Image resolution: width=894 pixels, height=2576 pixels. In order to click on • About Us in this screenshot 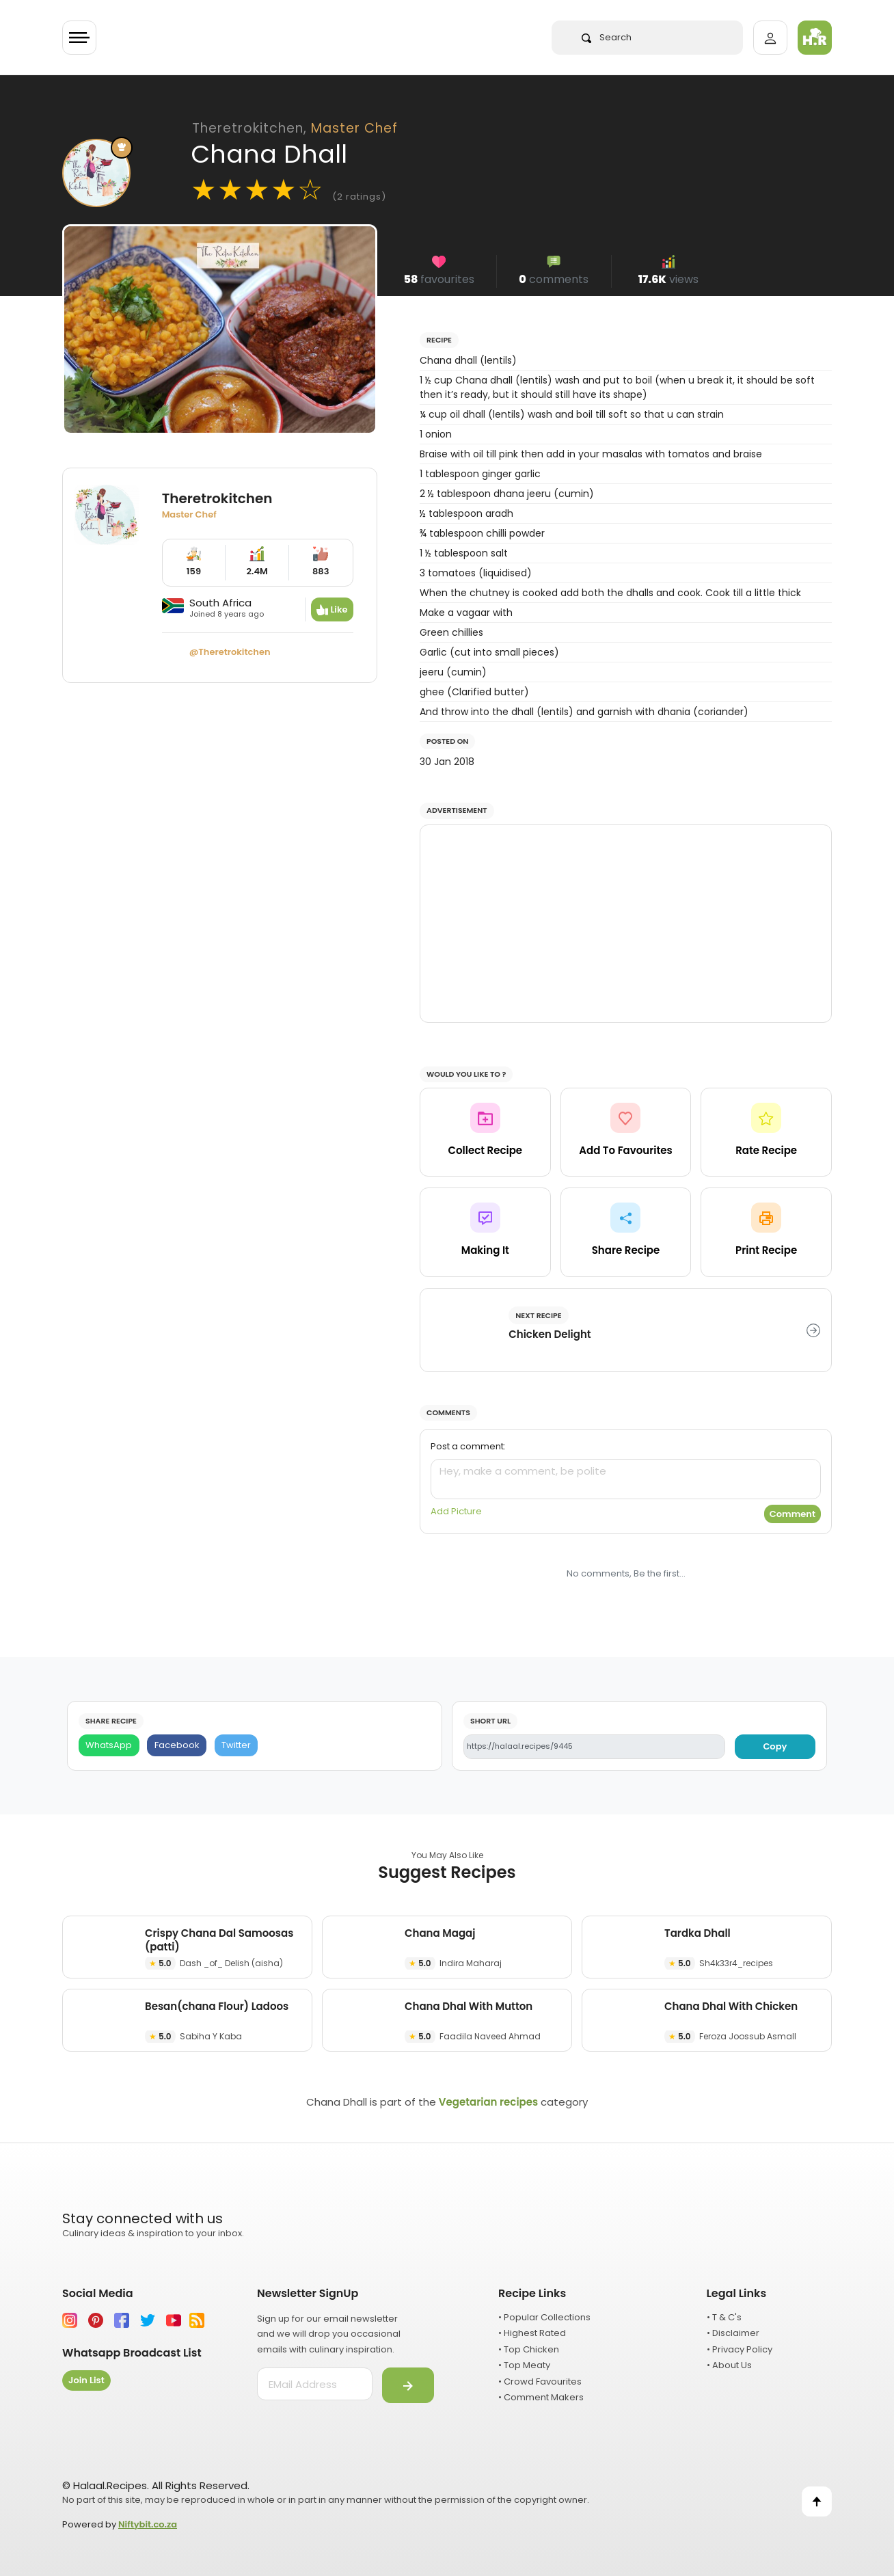, I will do `click(729, 2365)`.